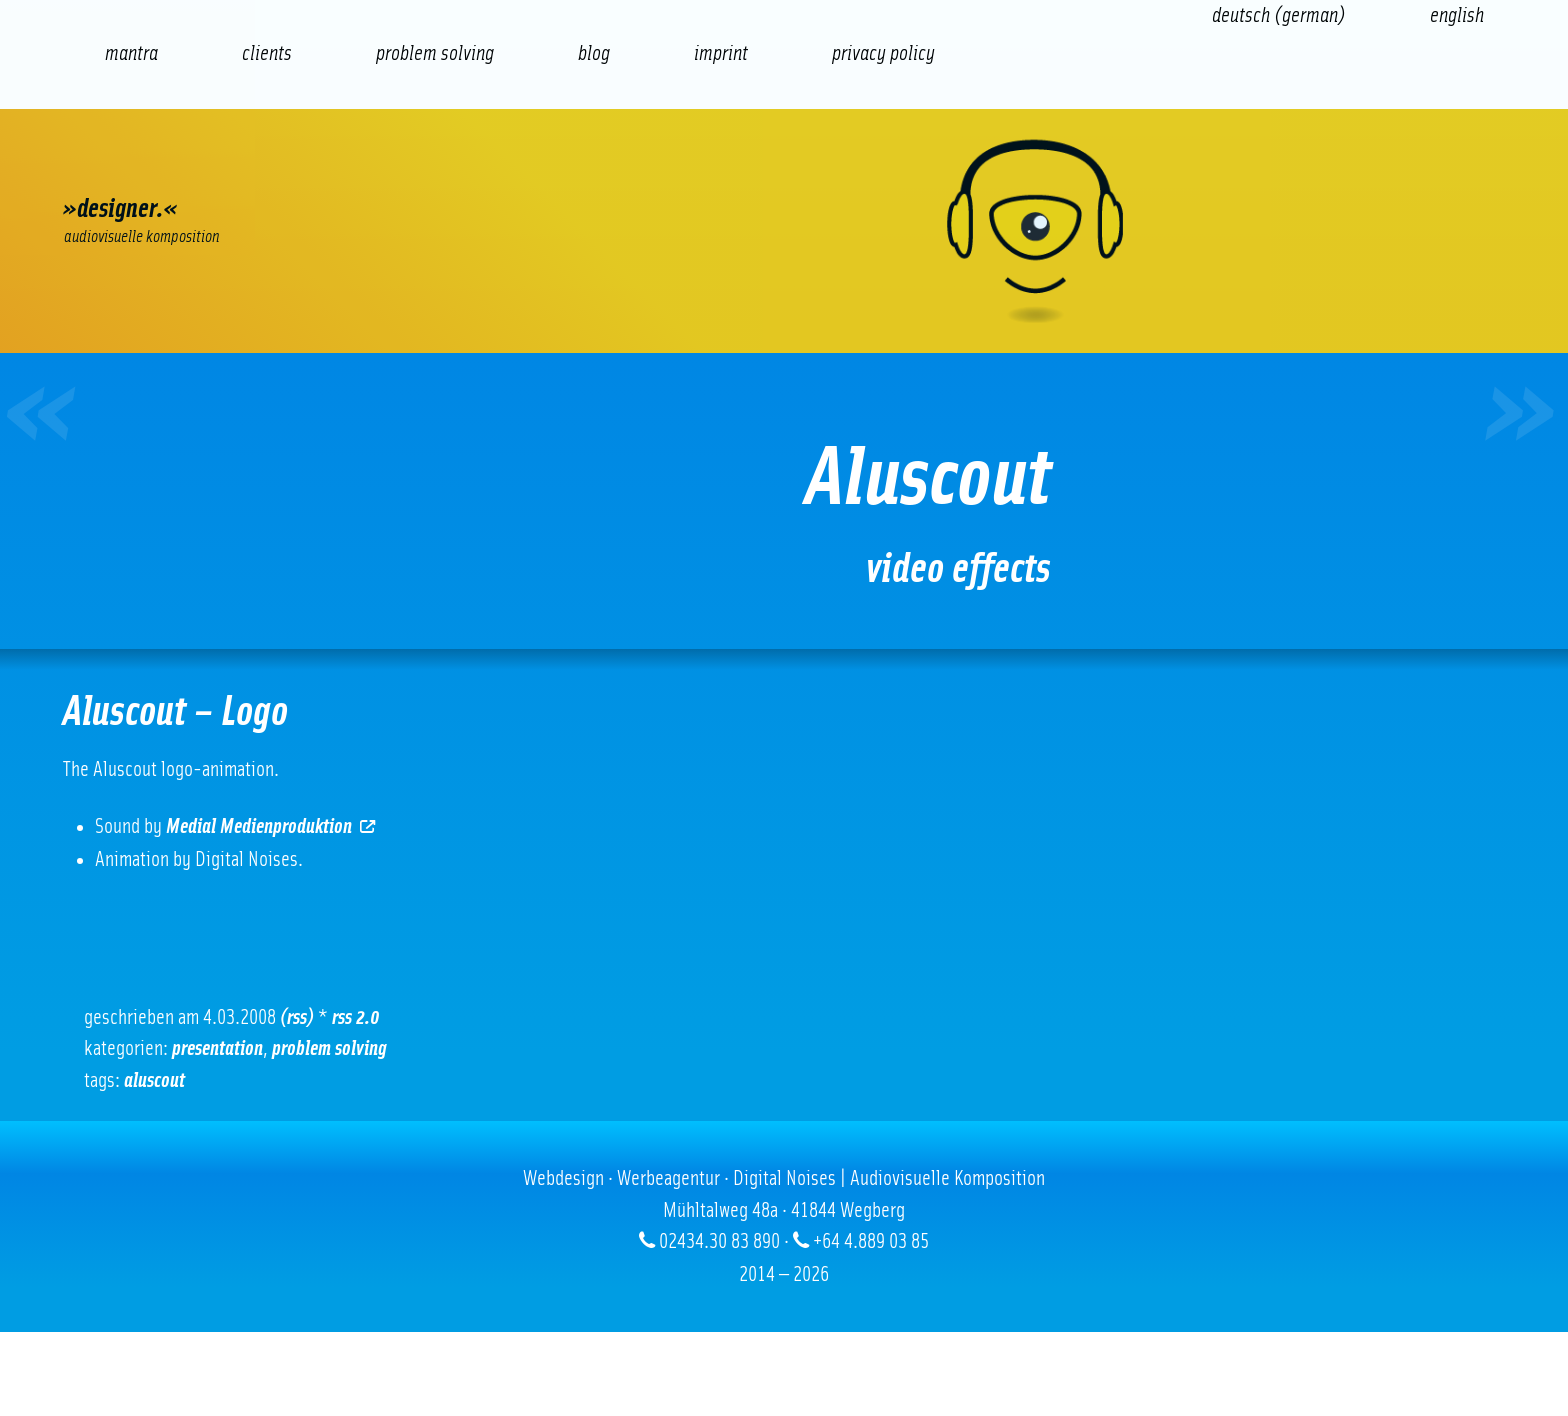 The image size is (1568, 1416). I want to click on problem solving, so click(329, 1048).